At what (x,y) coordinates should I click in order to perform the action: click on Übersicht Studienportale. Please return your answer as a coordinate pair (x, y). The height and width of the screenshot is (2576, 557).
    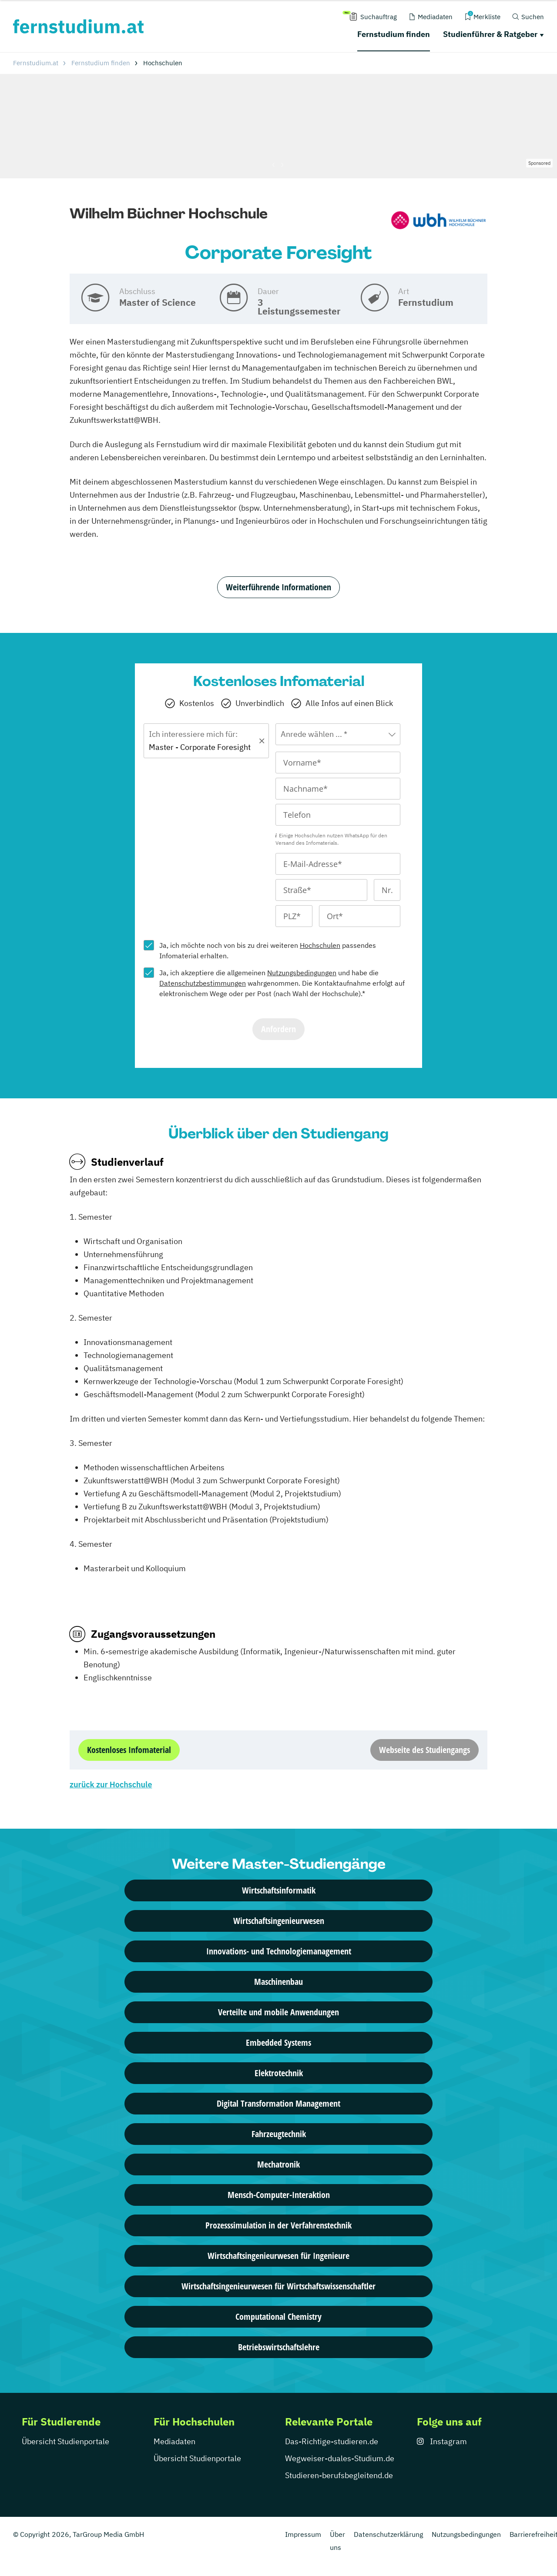
    Looking at the image, I should click on (65, 2441).